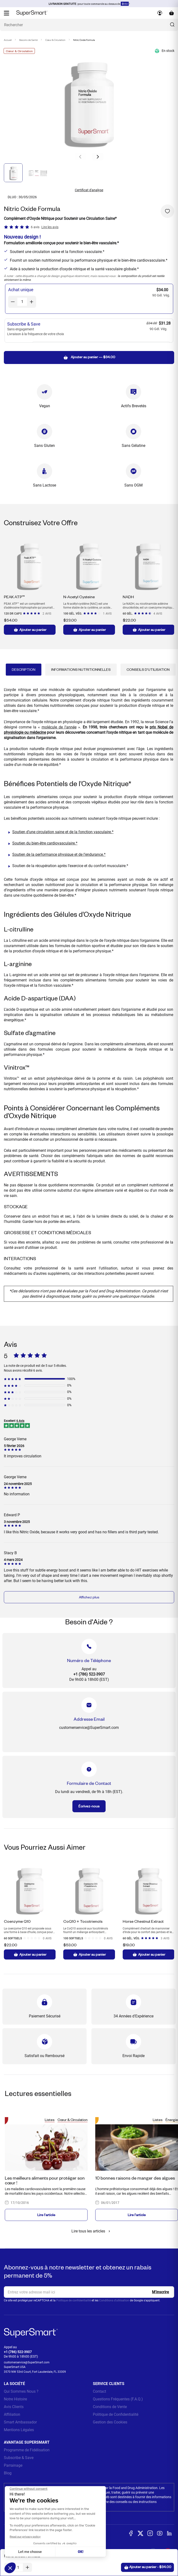 This screenshot has height=2576, width=178. I want to click on Affiliation, so click(12, 2414).